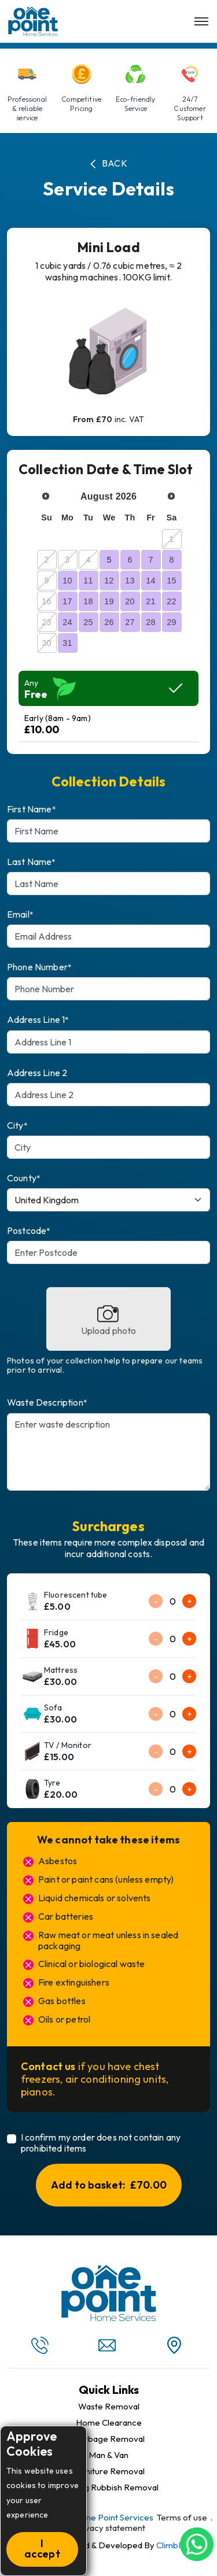 Image resolution: width=217 pixels, height=2576 pixels. Describe the element at coordinates (37, 1072) in the screenshot. I see `Address Line 2` at that location.